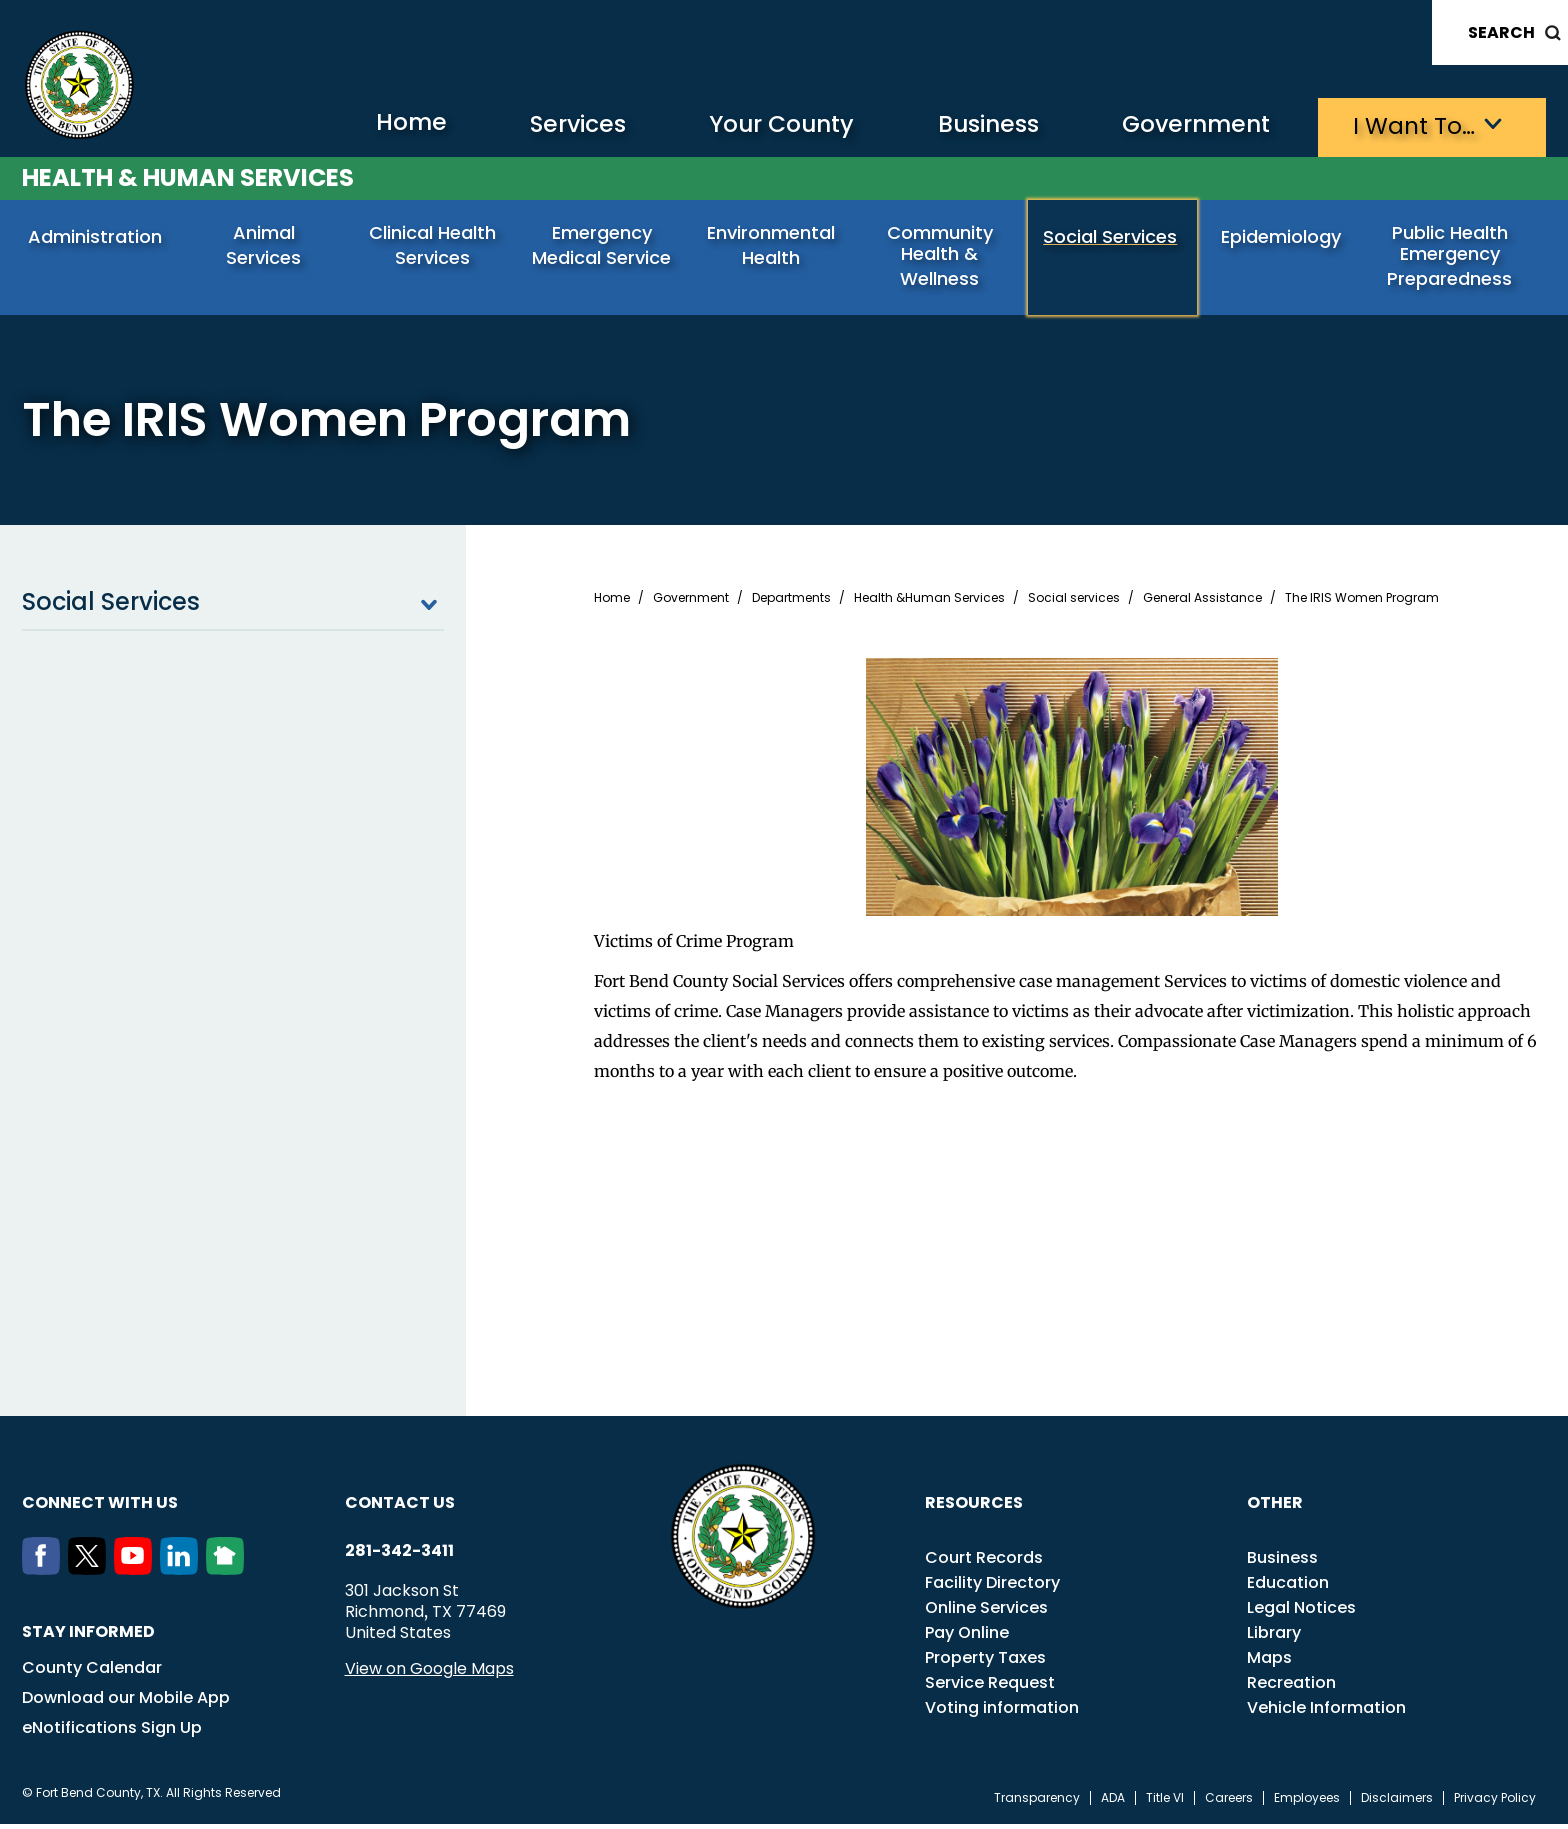  Describe the element at coordinates (112, 1732) in the screenshot. I see `eNotifications Sign Up` at that location.